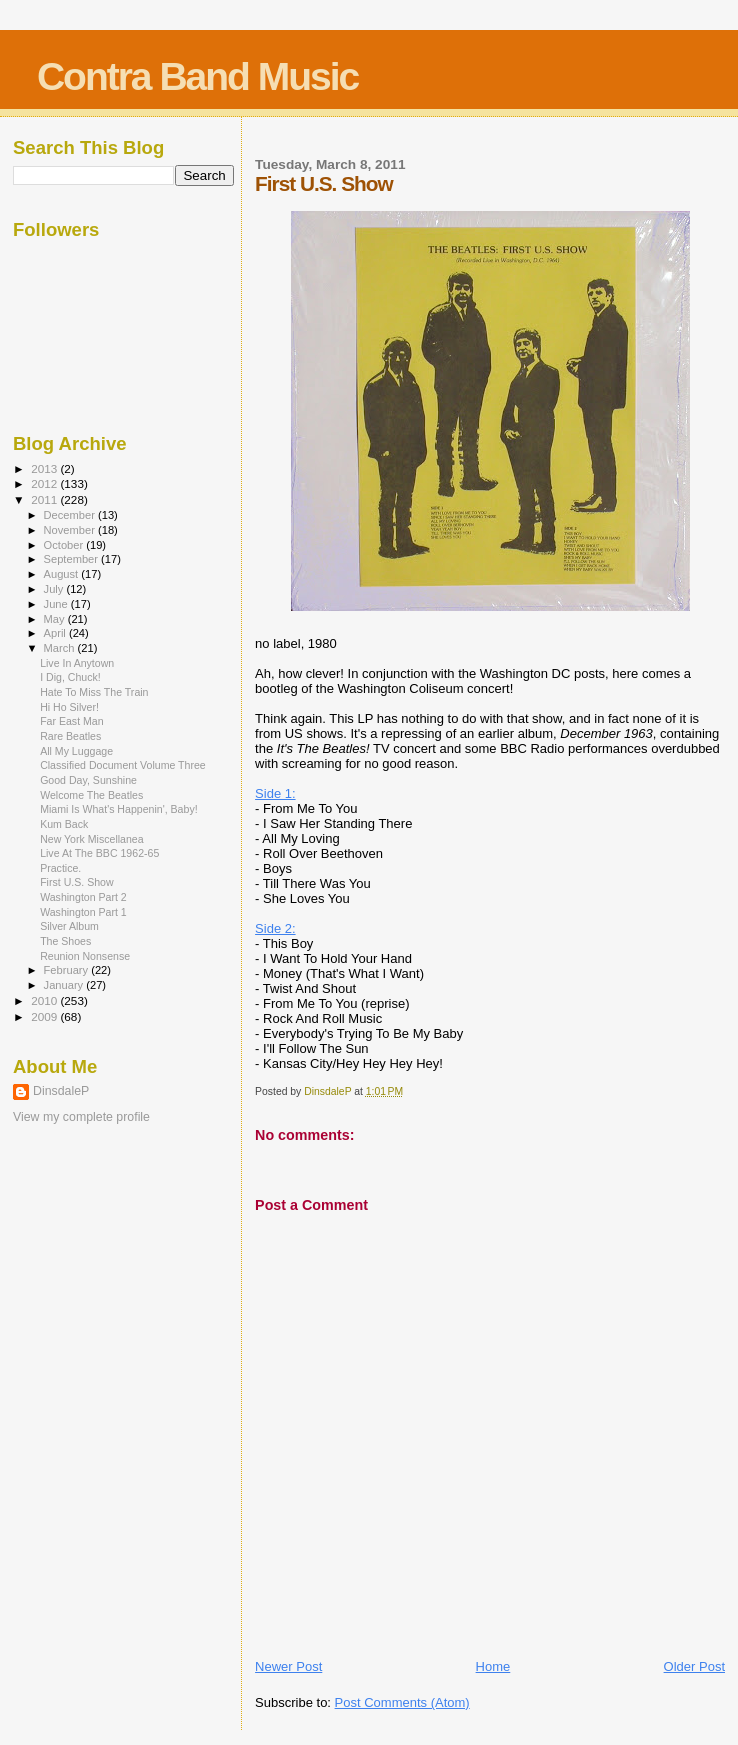 Image resolution: width=738 pixels, height=1745 pixels. Describe the element at coordinates (65, 985) in the screenshot. I see `January` at that location.